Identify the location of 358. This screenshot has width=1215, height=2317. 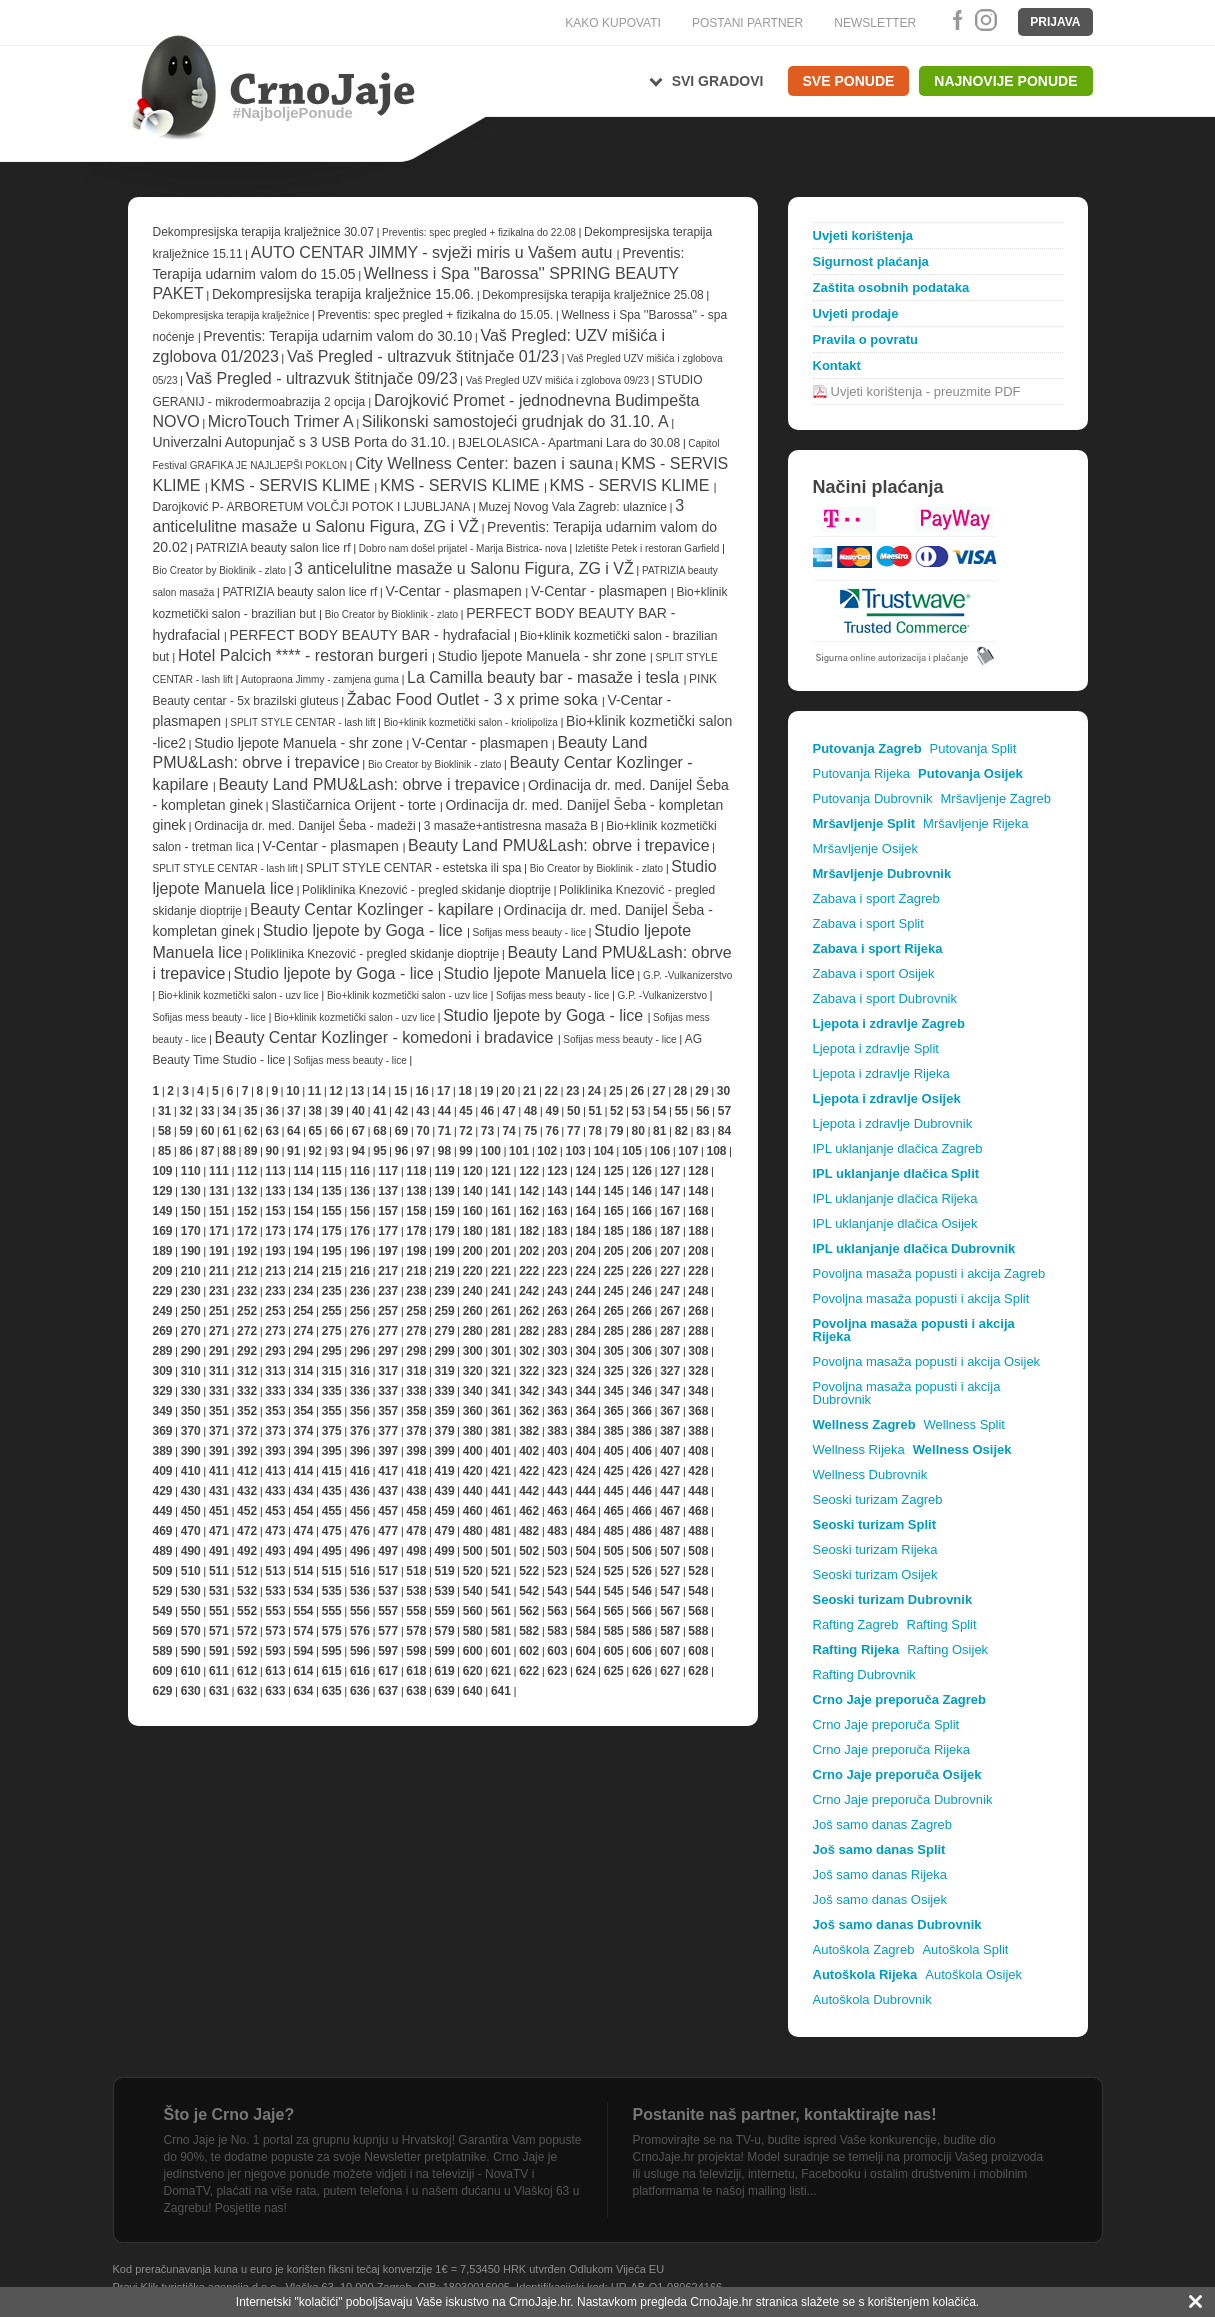
(416, 1411).